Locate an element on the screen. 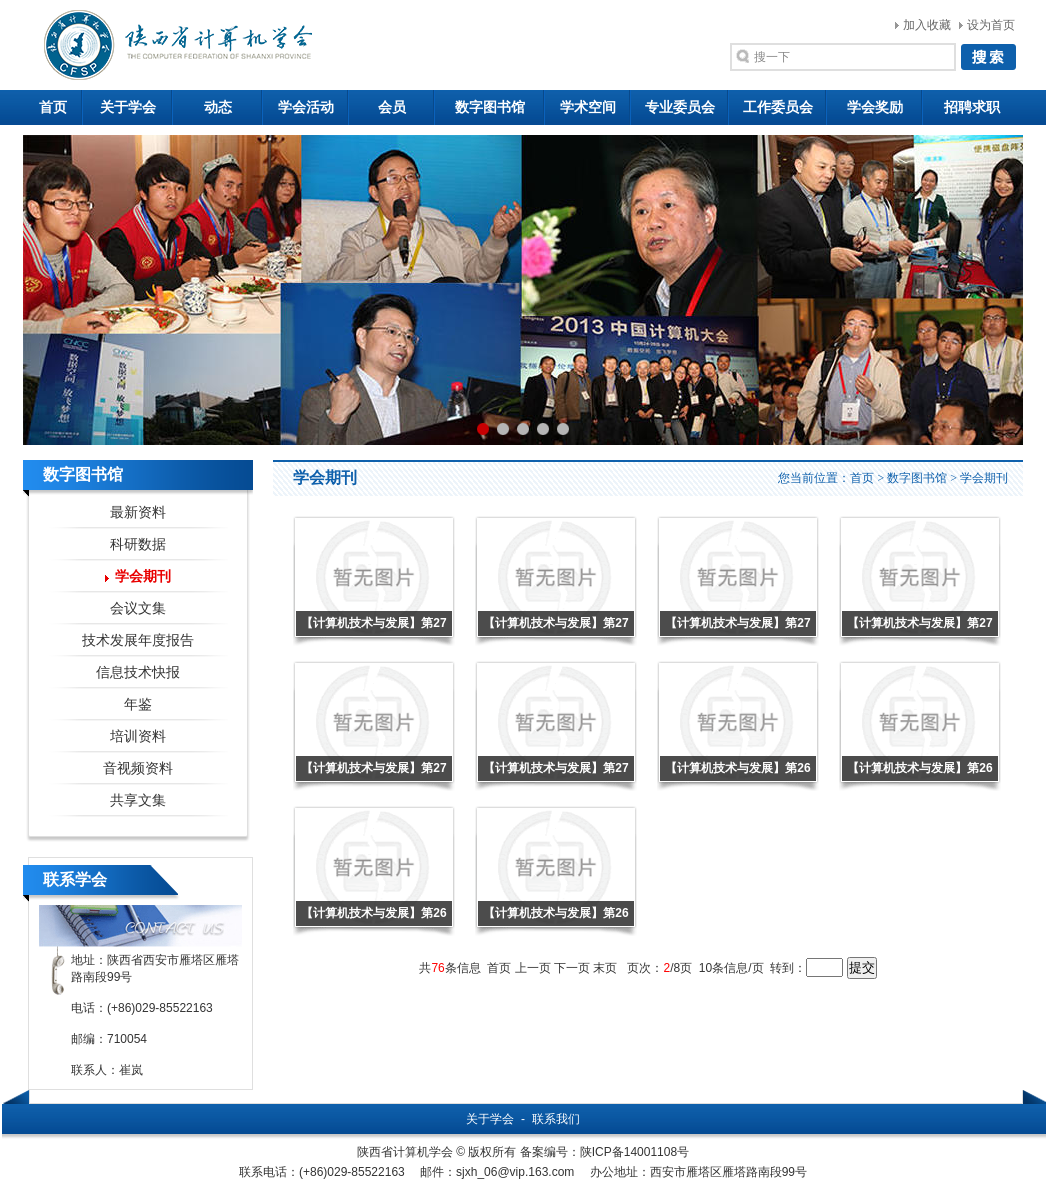  会议文集 is located at coordinates (138, 608).